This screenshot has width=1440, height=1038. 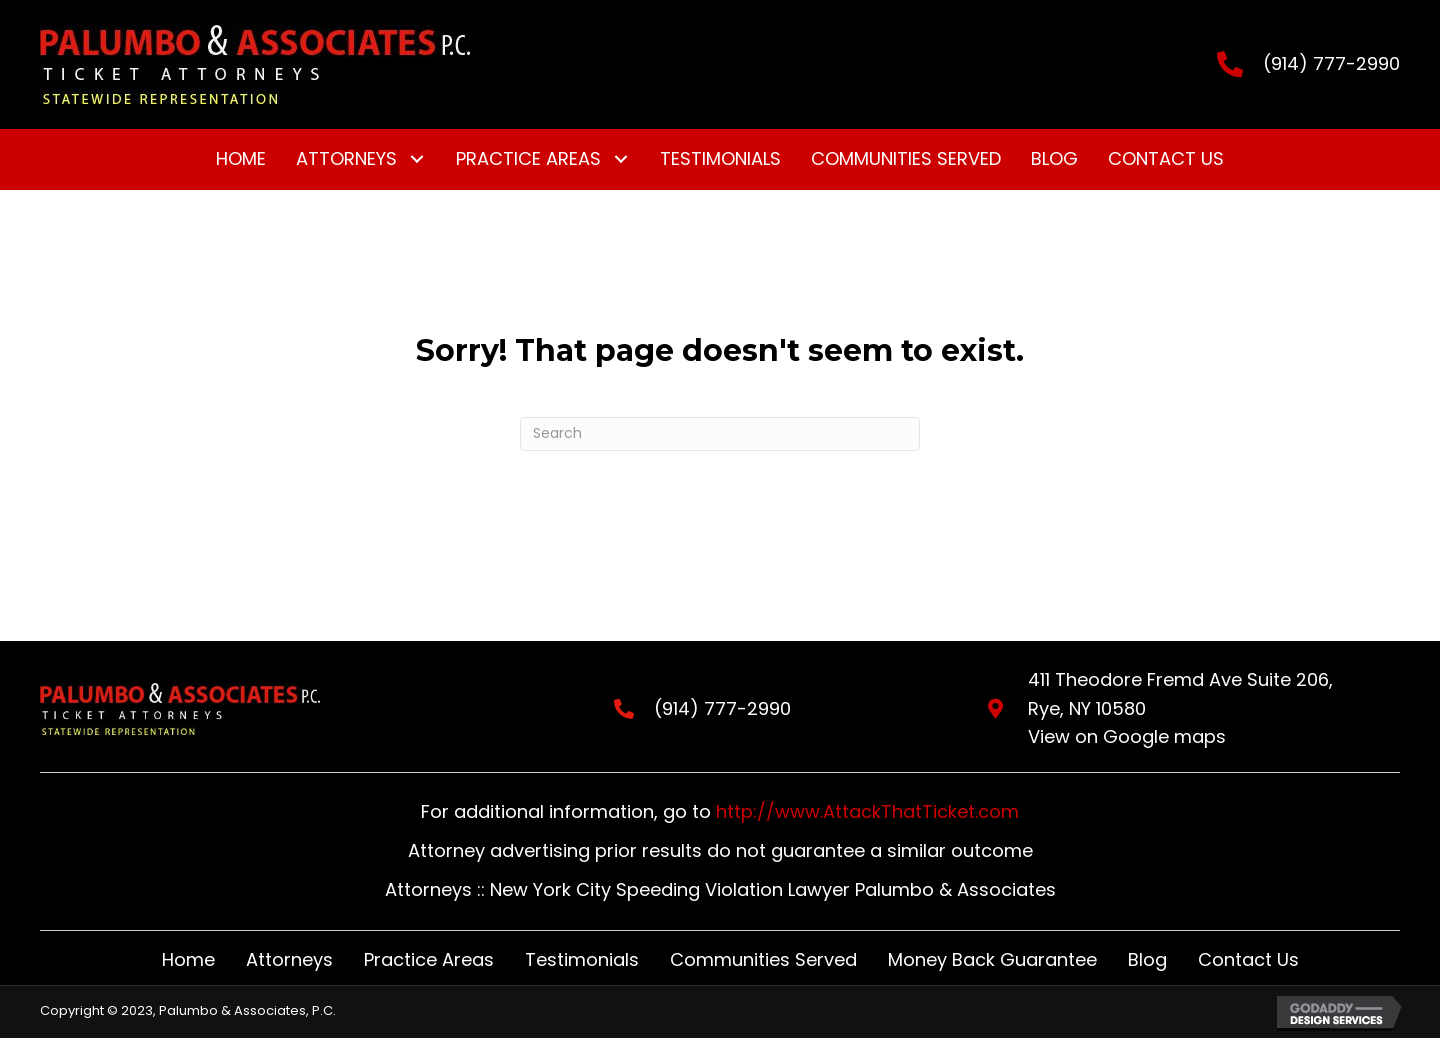 What do you see at coordinates (763, 959) in the screenshot?
I see `Communities Served` at bounding box center [763, 959].